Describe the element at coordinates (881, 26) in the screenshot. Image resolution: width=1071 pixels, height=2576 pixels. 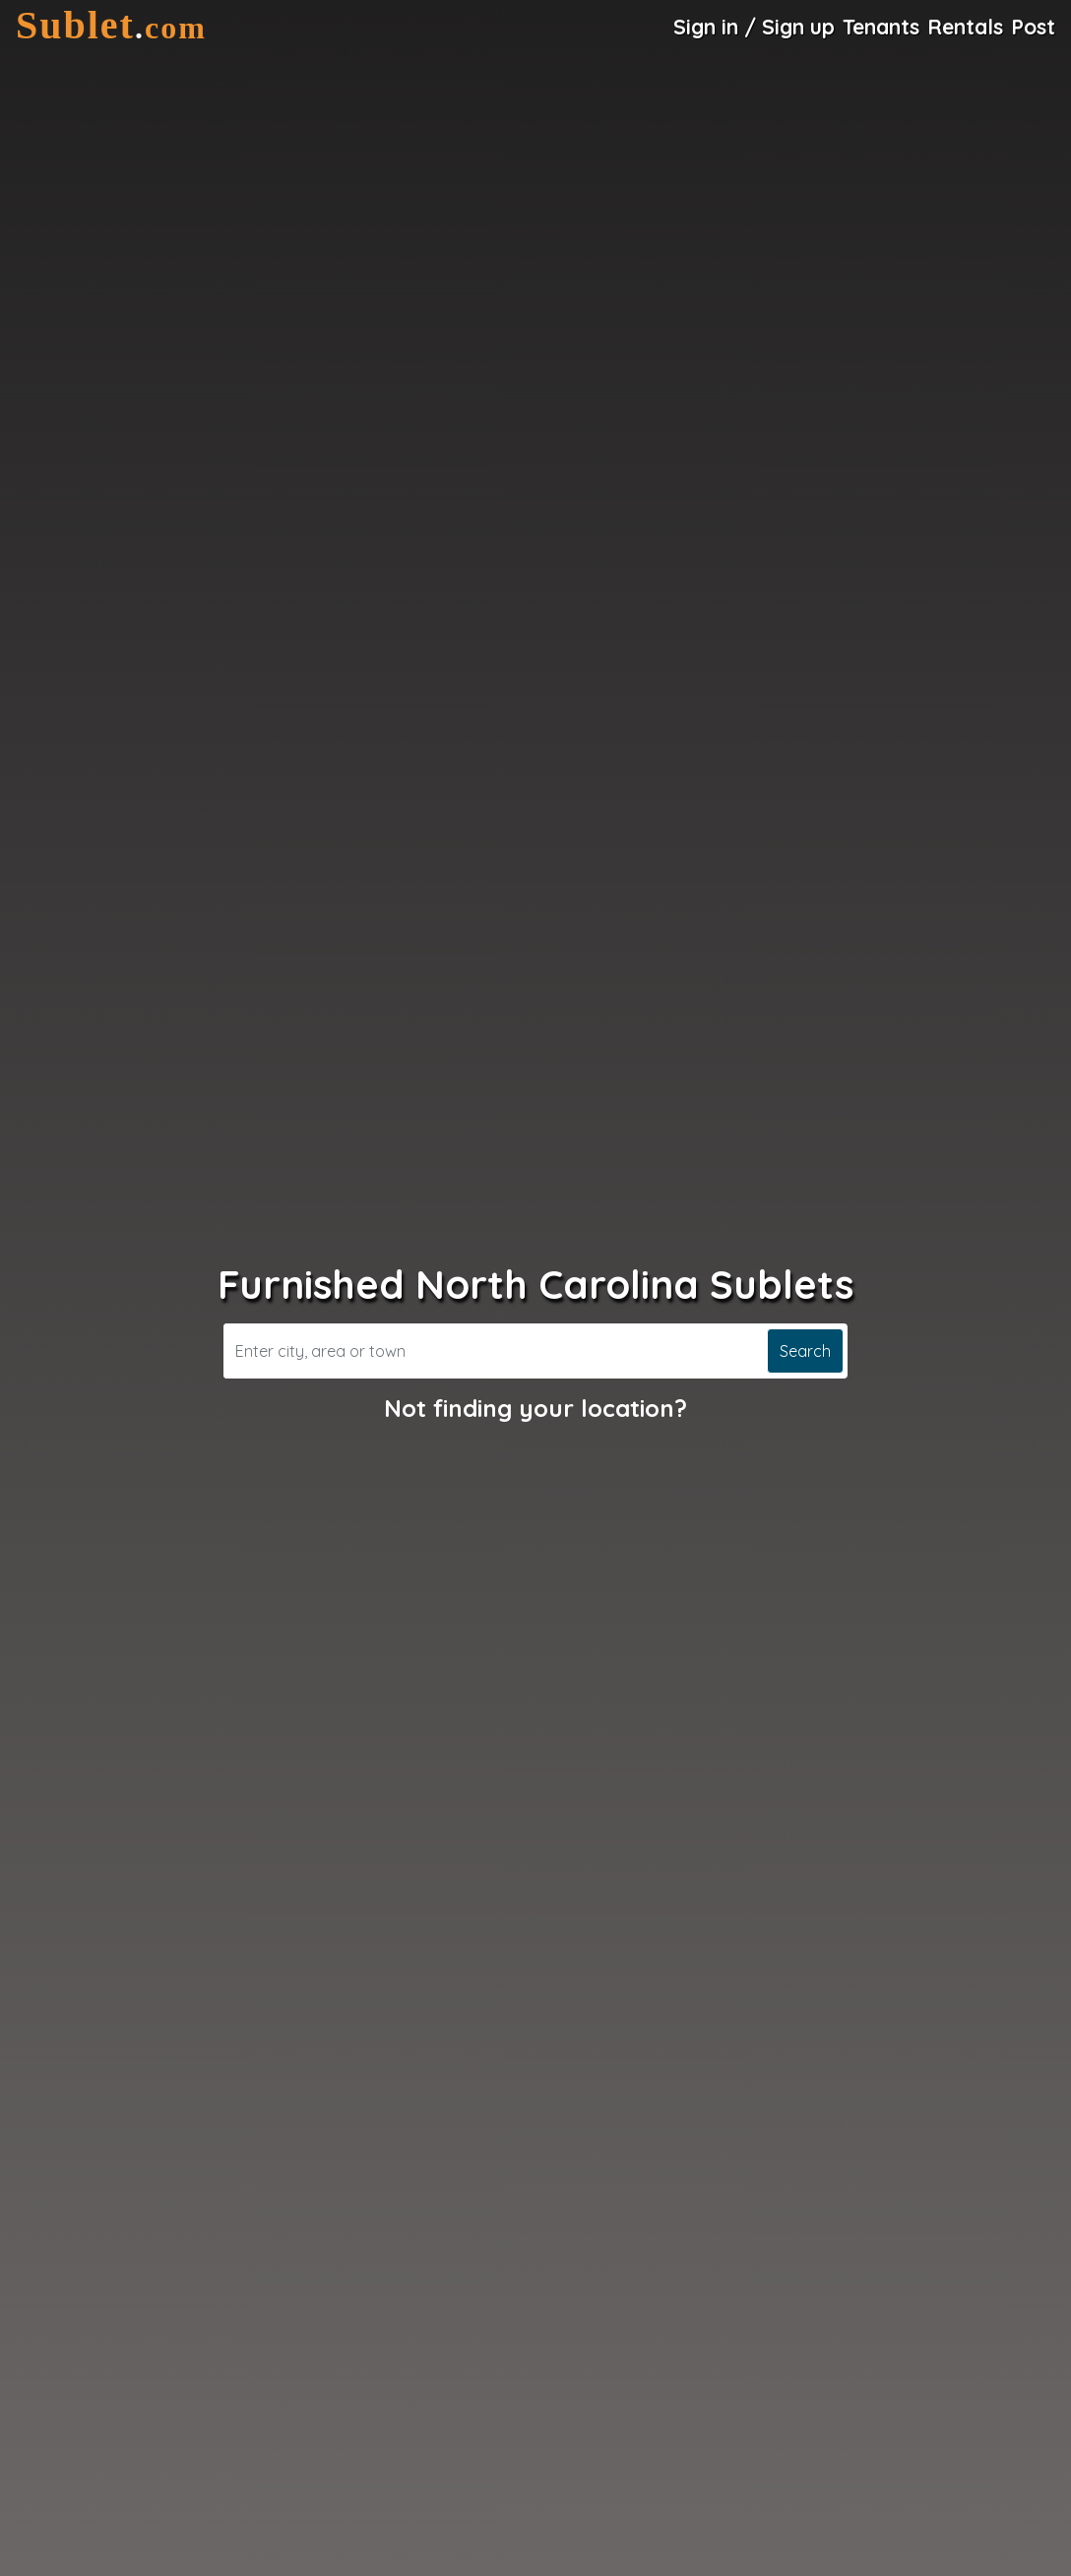
I see `Tenants [Roommate Search]` at that location.